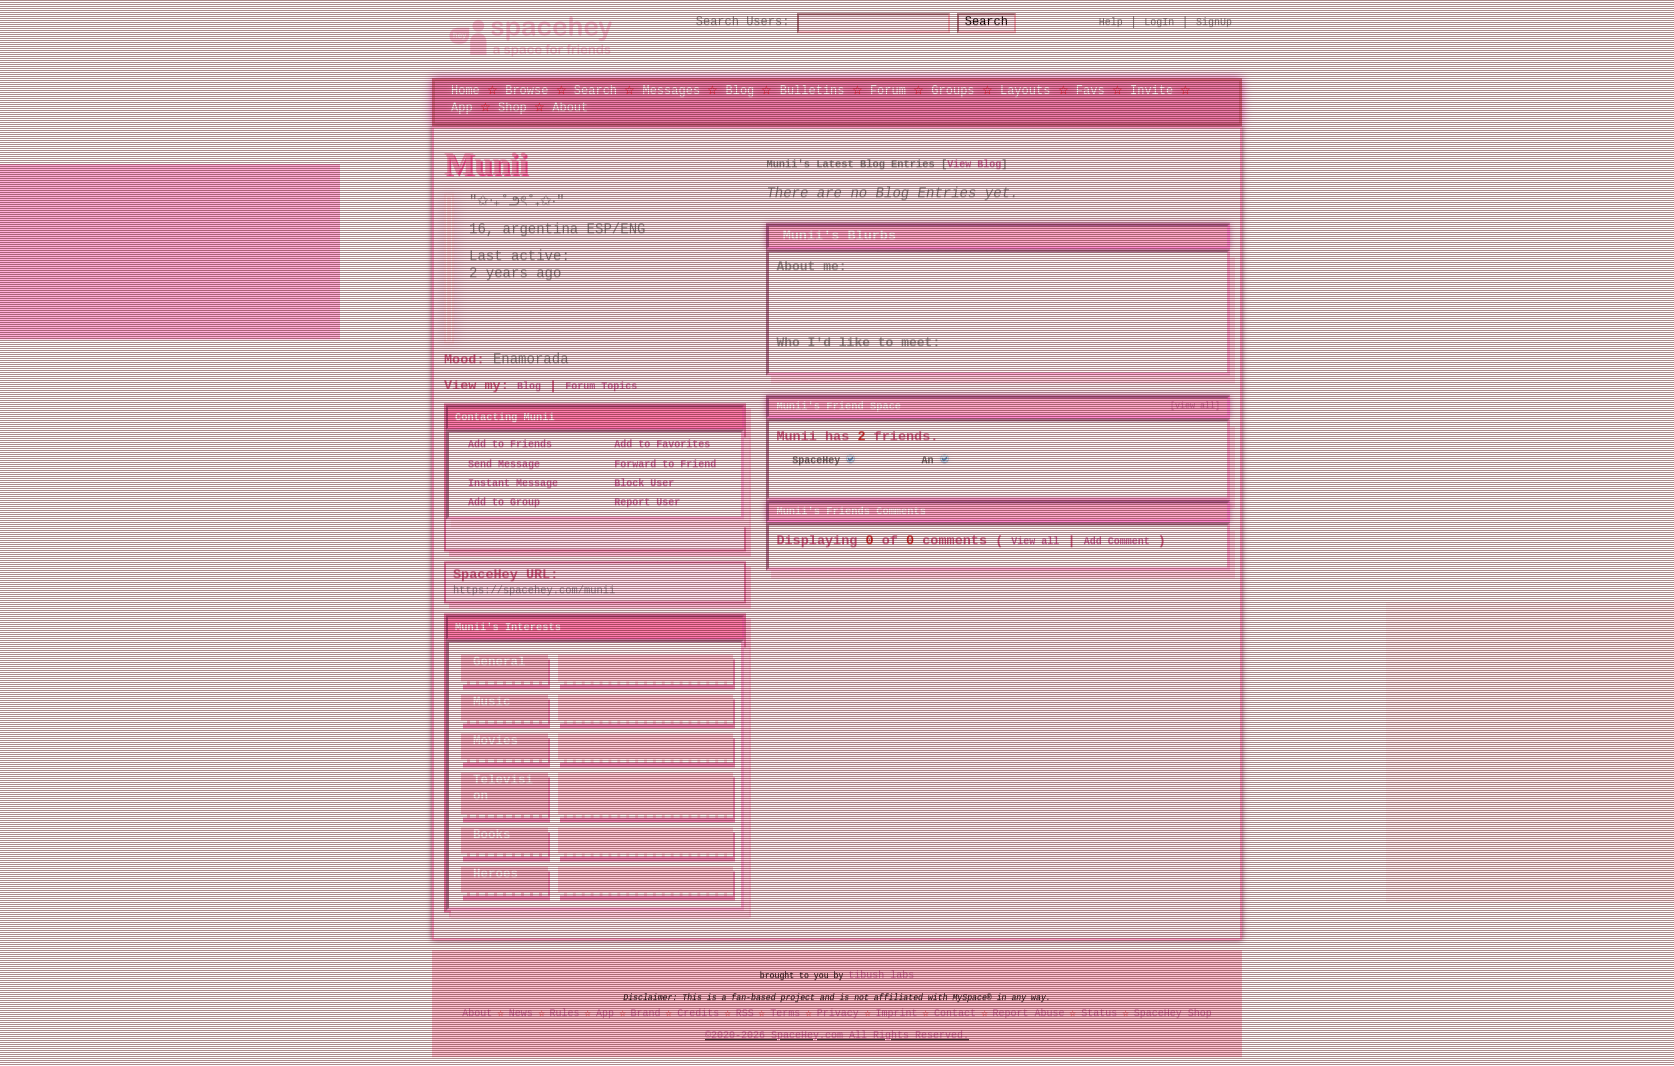  What do you see at coordinates (952, 89) in the screenshot?
I see `Groups` at bounding box center [952, 89].